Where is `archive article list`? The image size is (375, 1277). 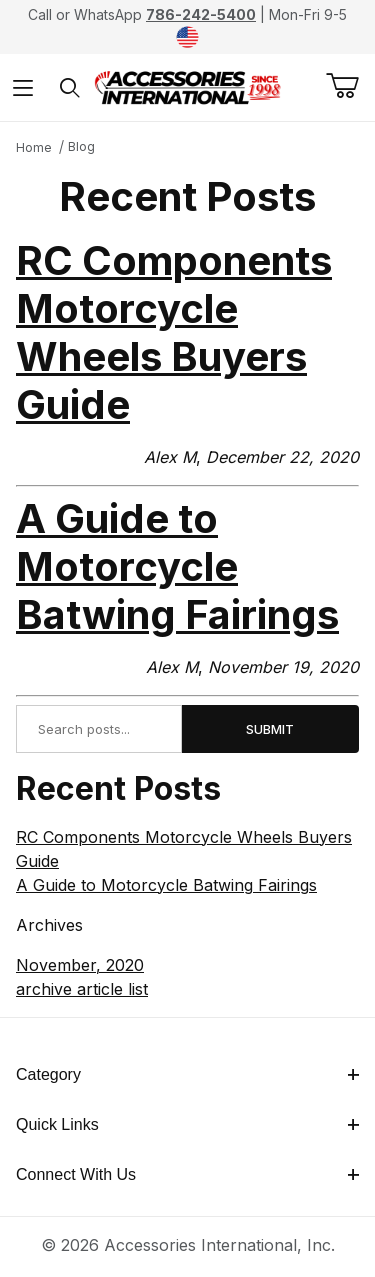
archive article list is located at coordinates (82, 989).